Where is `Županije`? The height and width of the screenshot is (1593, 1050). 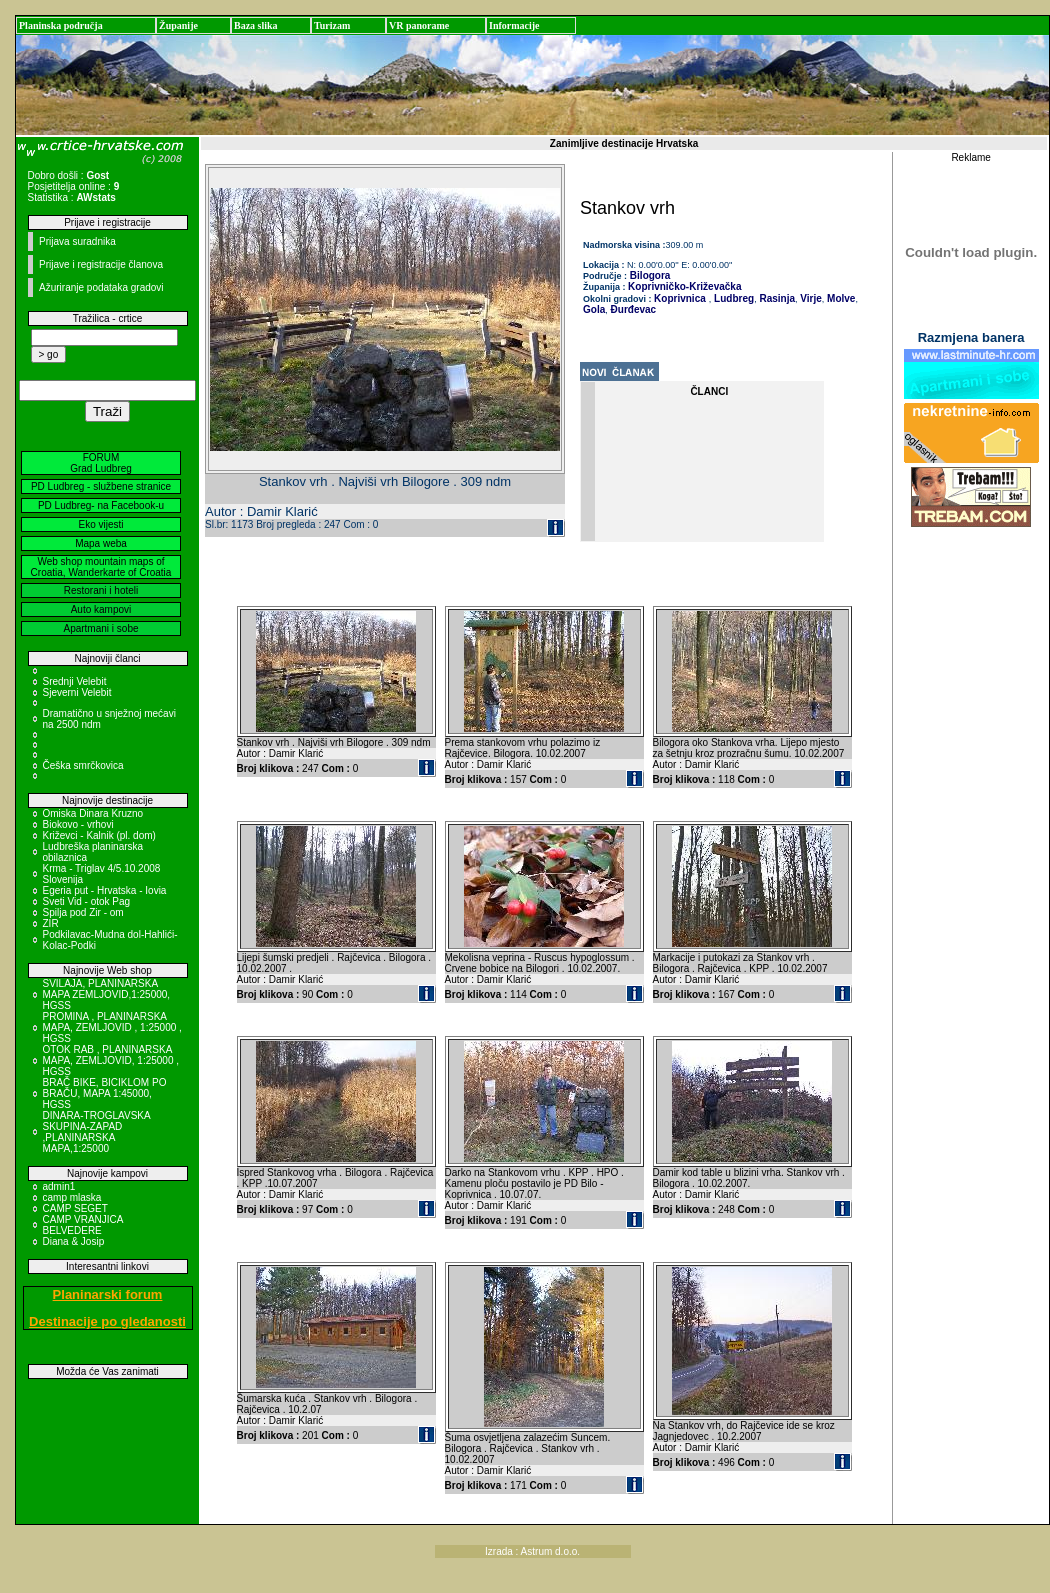 Županije is located at coordinates (178, 25).